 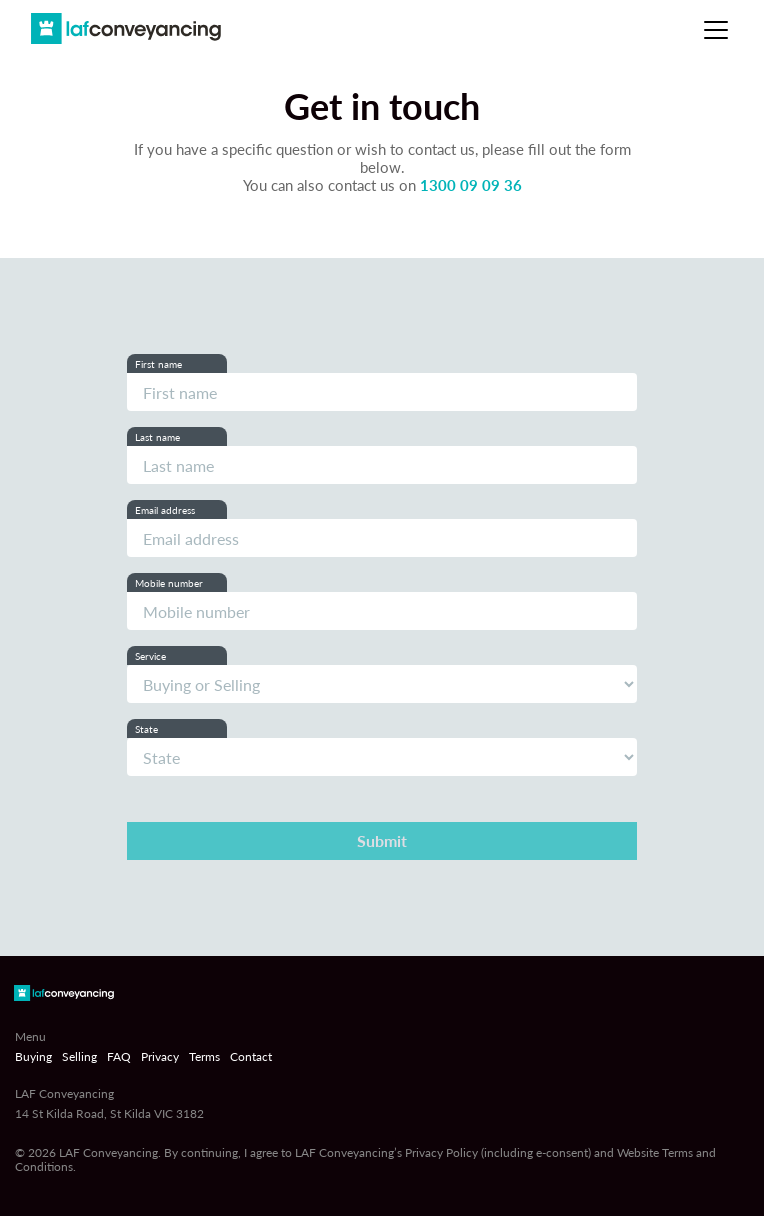 What do you see at coordinates (79, 1057) in the screenshot?
I see `Selling` at bounding box center [79, 1057].